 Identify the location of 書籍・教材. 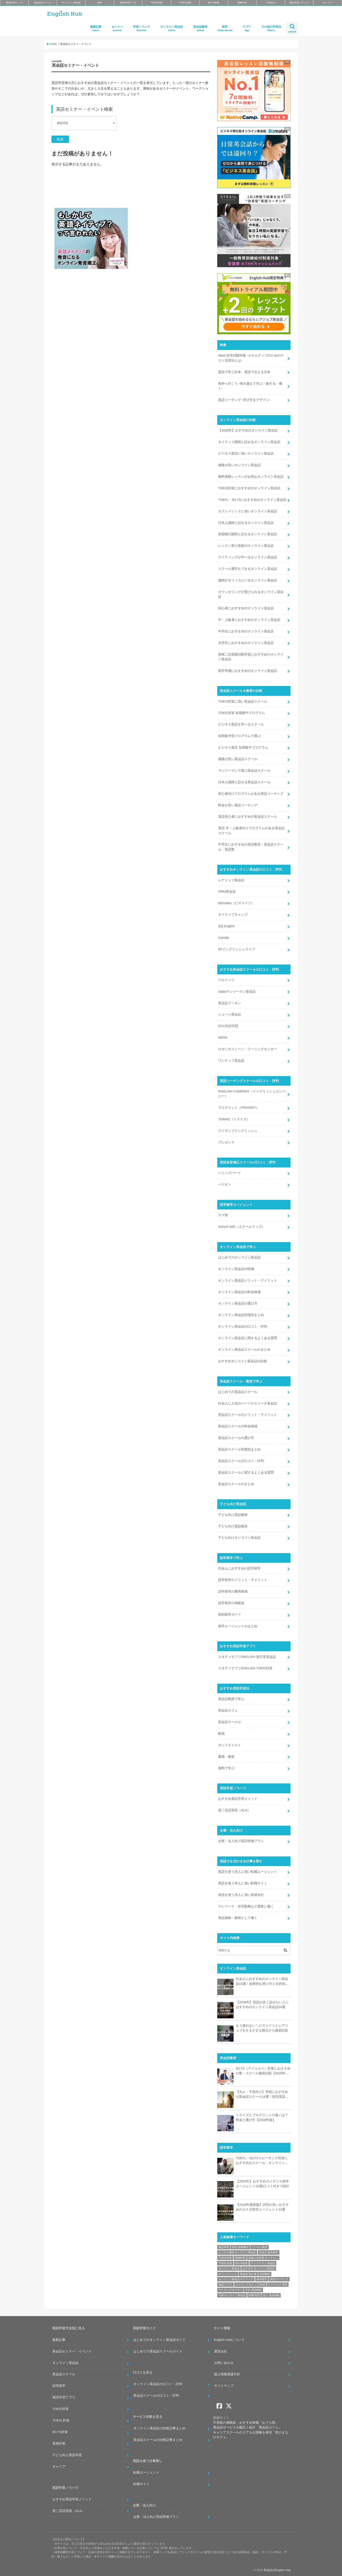
(226, 1756).